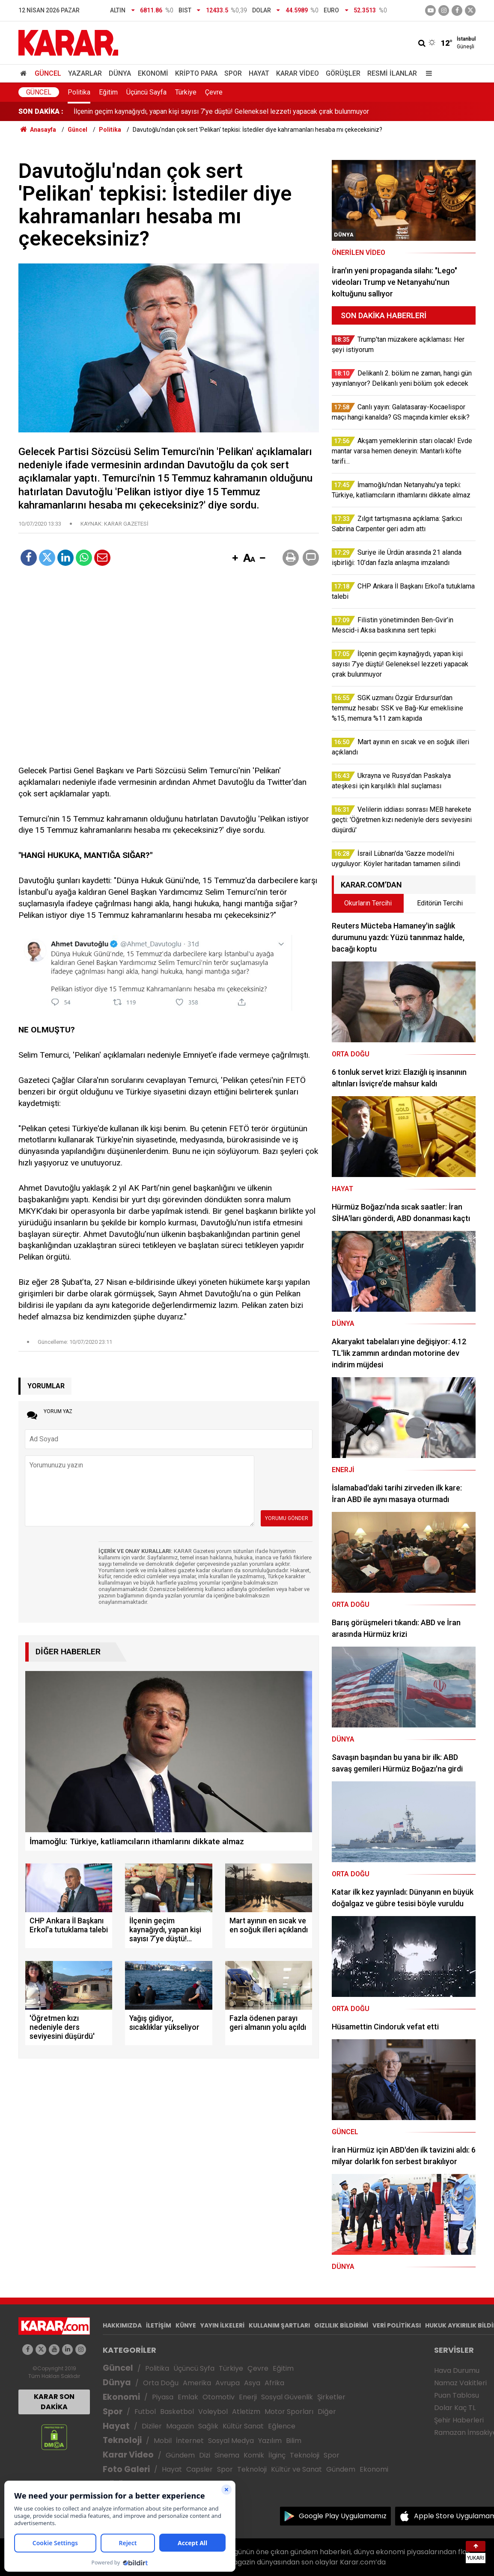 Image resolution: width=494 pixels, height=2576 pixels. I want to click on Eğitim, so click(108, 92).